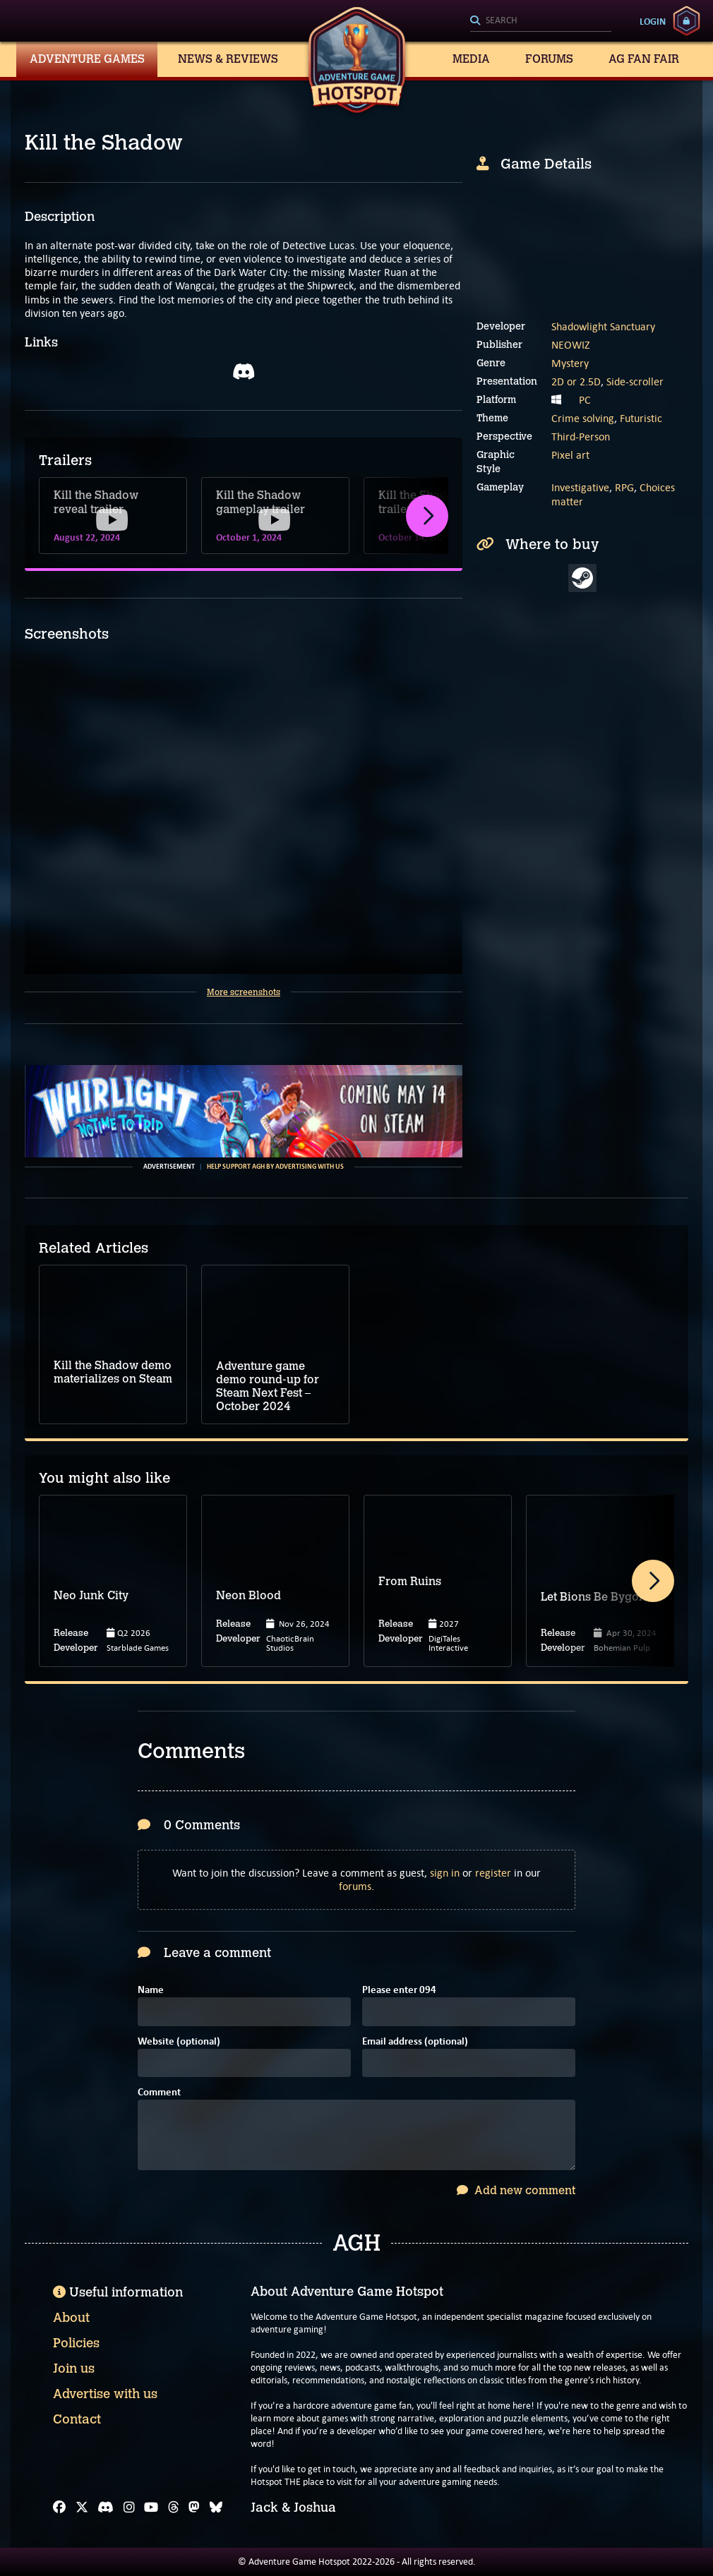 This screenshot has width=713, height=2576. What do you see at coordinates (624, 487) in the screenshot?
I see `RPG` at bounding box center [624, 487].